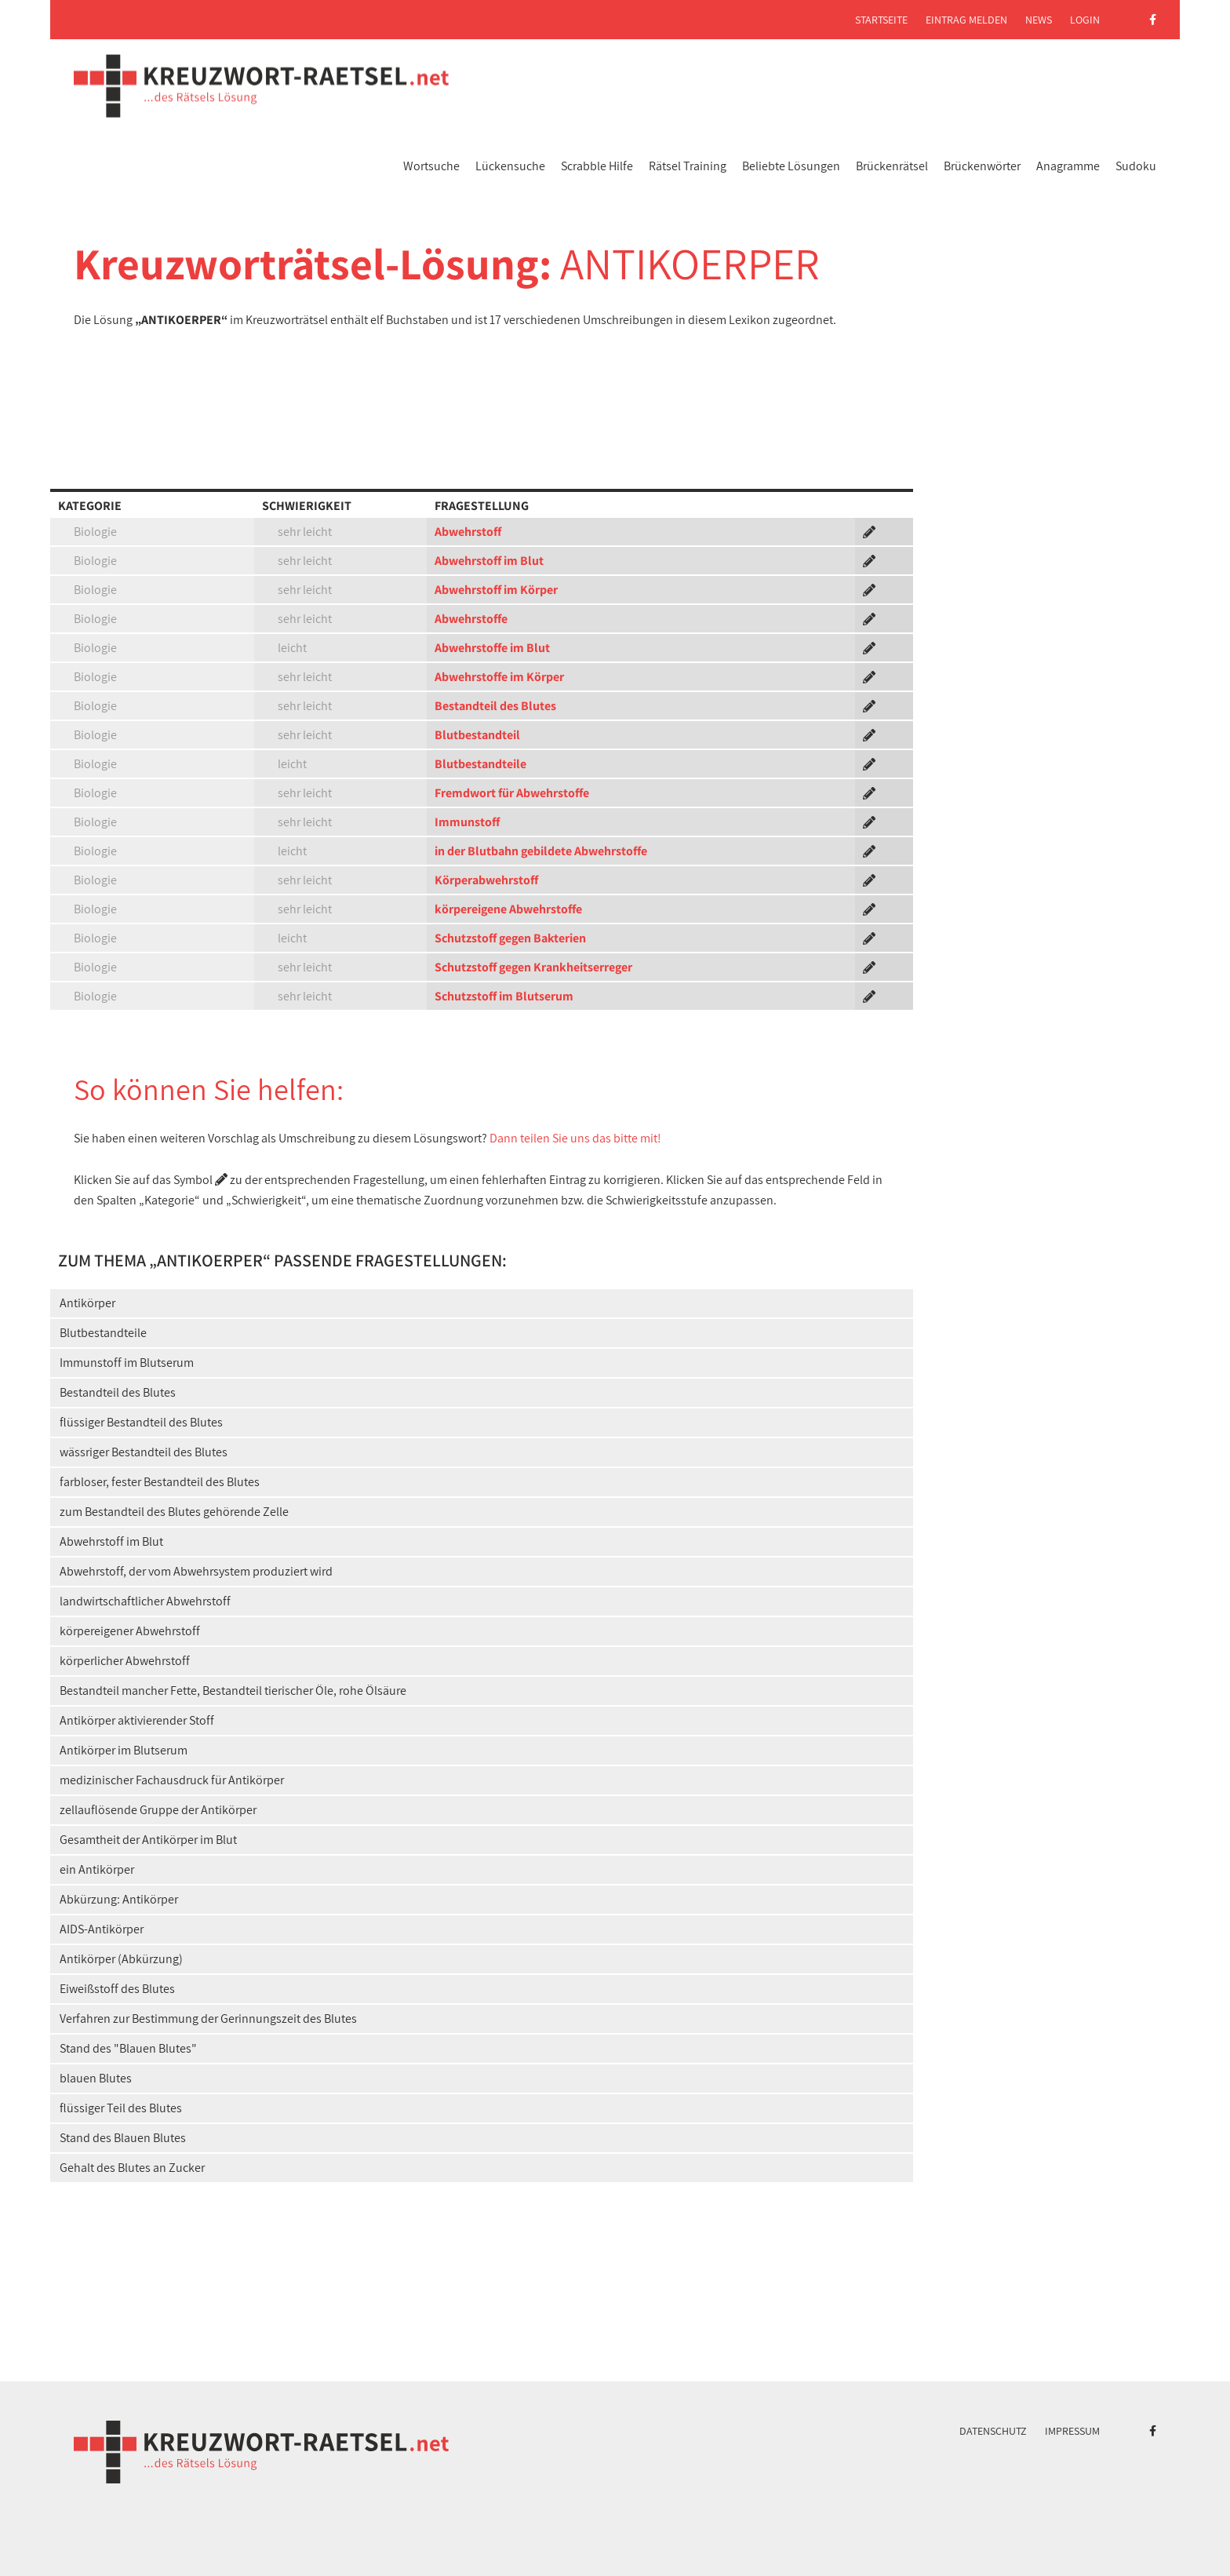  I want to click on Sudoku, so click(1135, 166).